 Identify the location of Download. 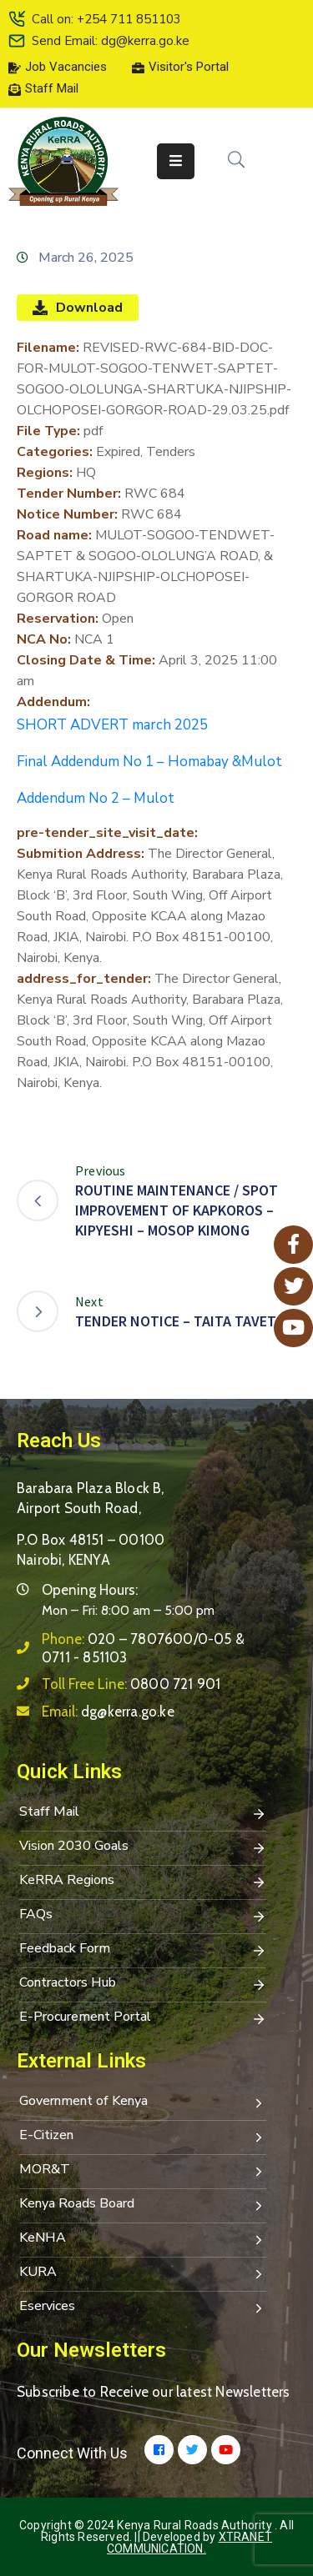
(78, 307).